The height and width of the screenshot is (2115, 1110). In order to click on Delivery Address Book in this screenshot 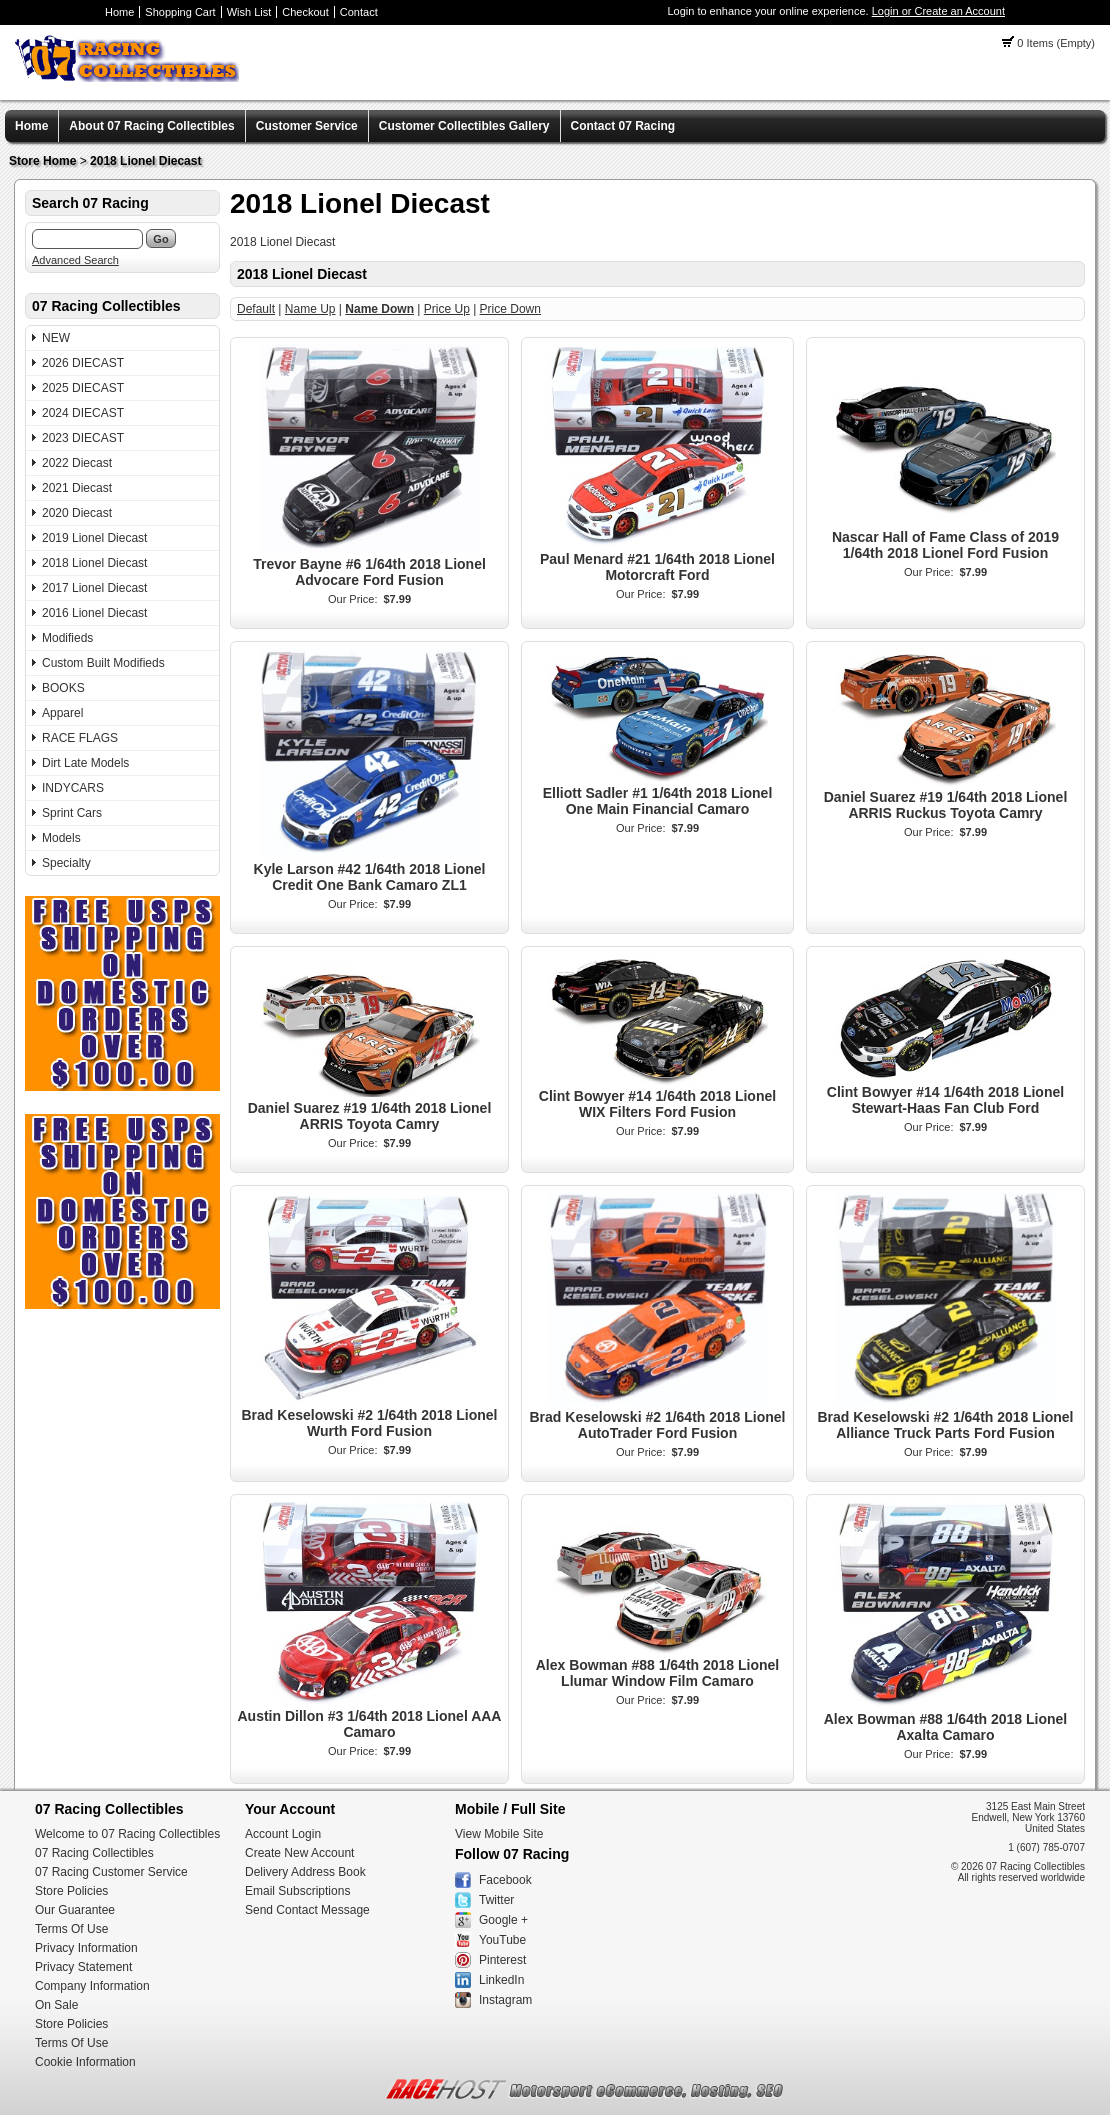, I will do `click(305, 1872)`.